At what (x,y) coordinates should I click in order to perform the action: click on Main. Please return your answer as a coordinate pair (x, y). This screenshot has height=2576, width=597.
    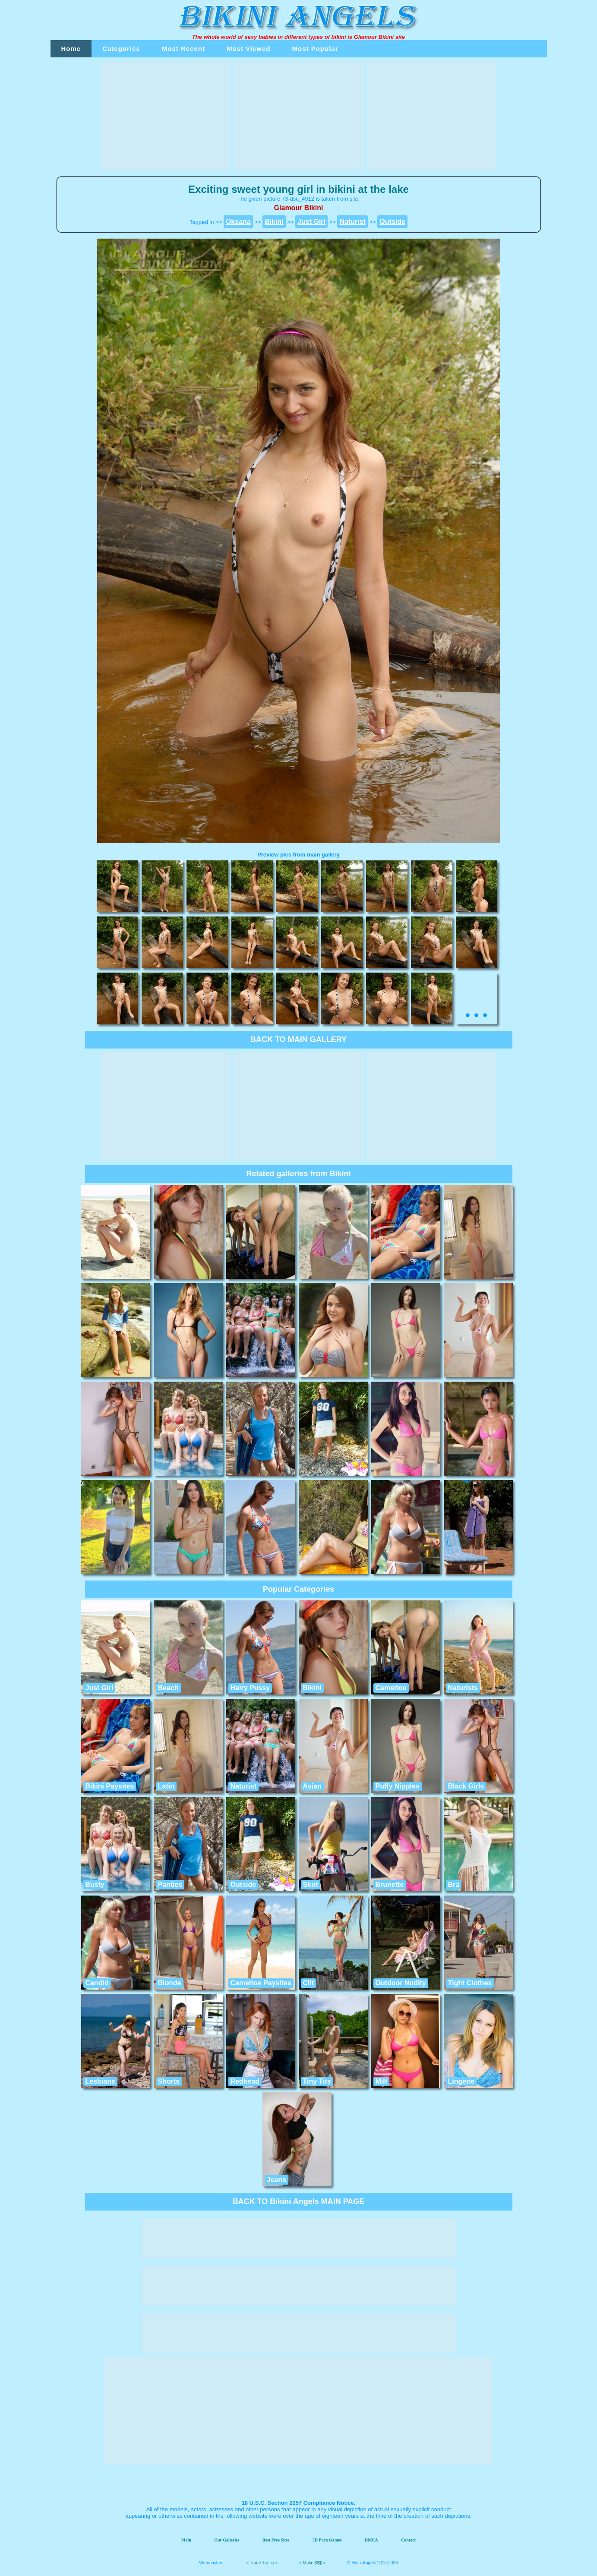
    Looking at the image, I should click on (186, 2540).